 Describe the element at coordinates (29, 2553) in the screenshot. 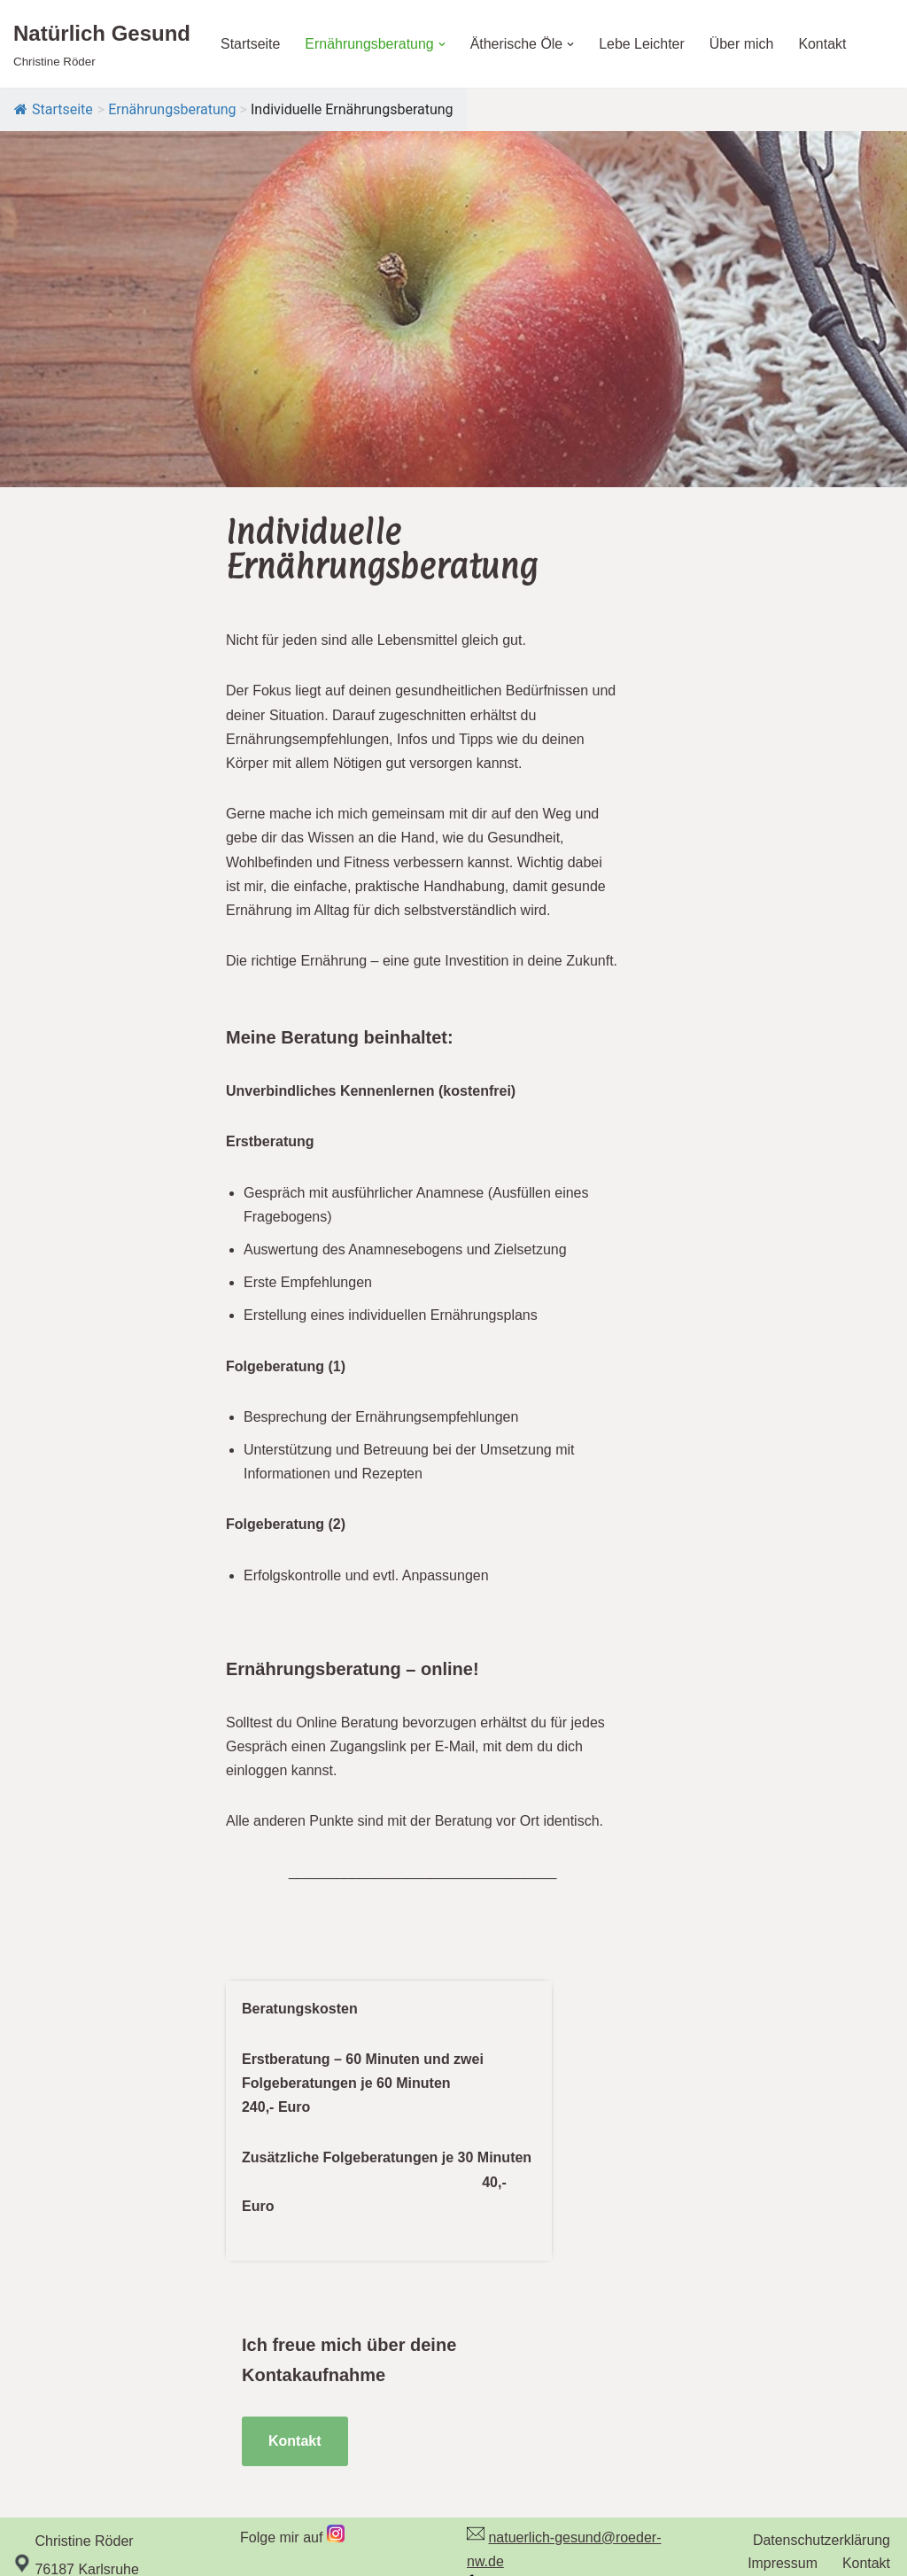

I see `Neve` at that location.